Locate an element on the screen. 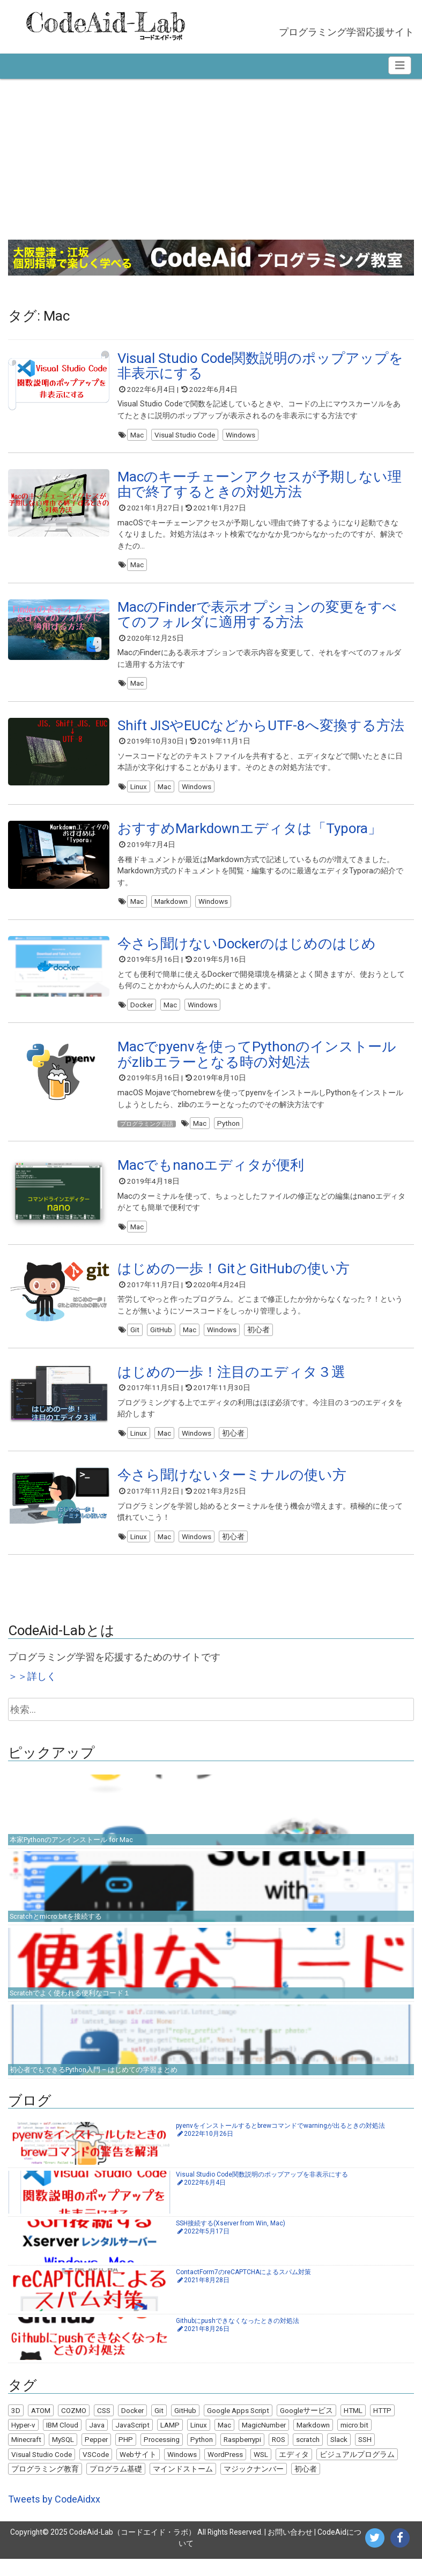 The height and width of the screenshot is (2576, 422). Visual Studio Code is located at coordinates (184, 434).